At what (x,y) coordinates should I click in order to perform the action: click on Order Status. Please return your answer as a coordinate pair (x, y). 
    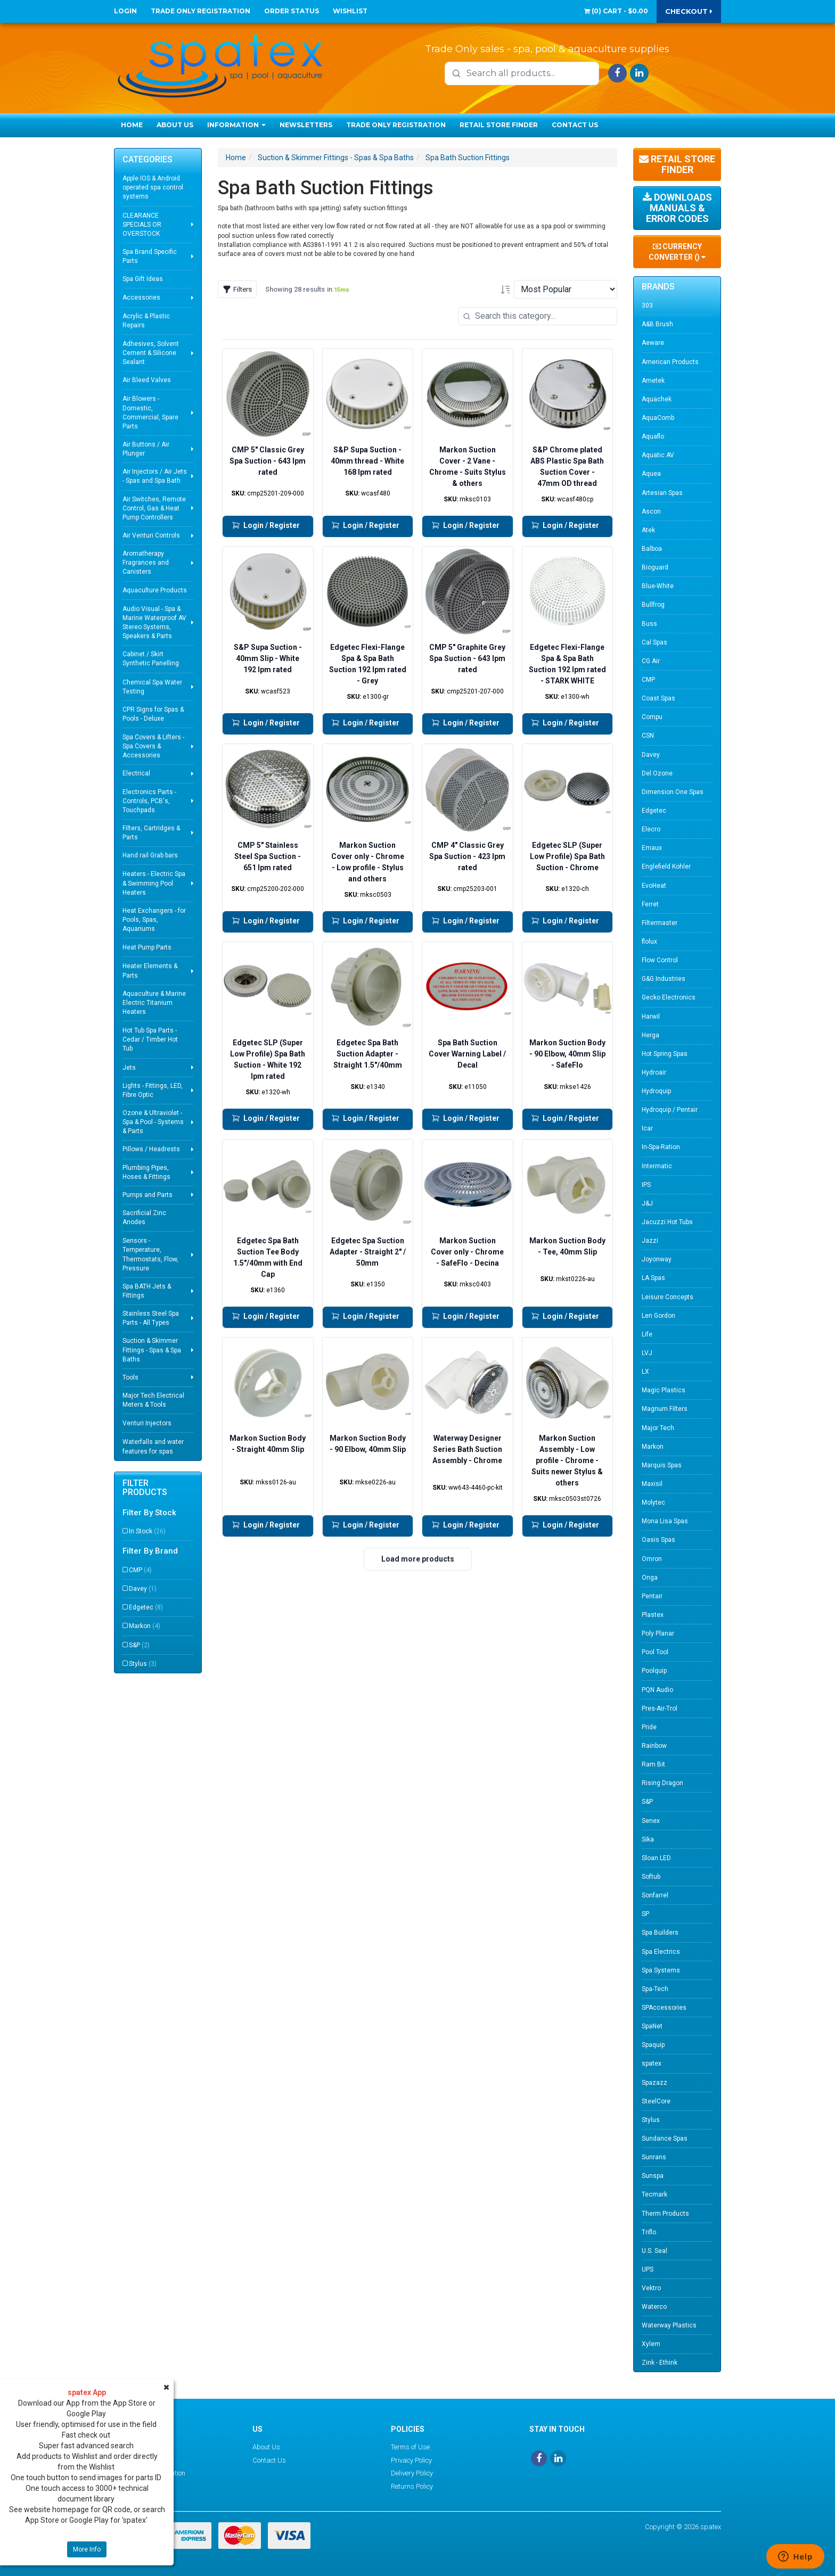
    Looking at the image, I should click on (291, 11).